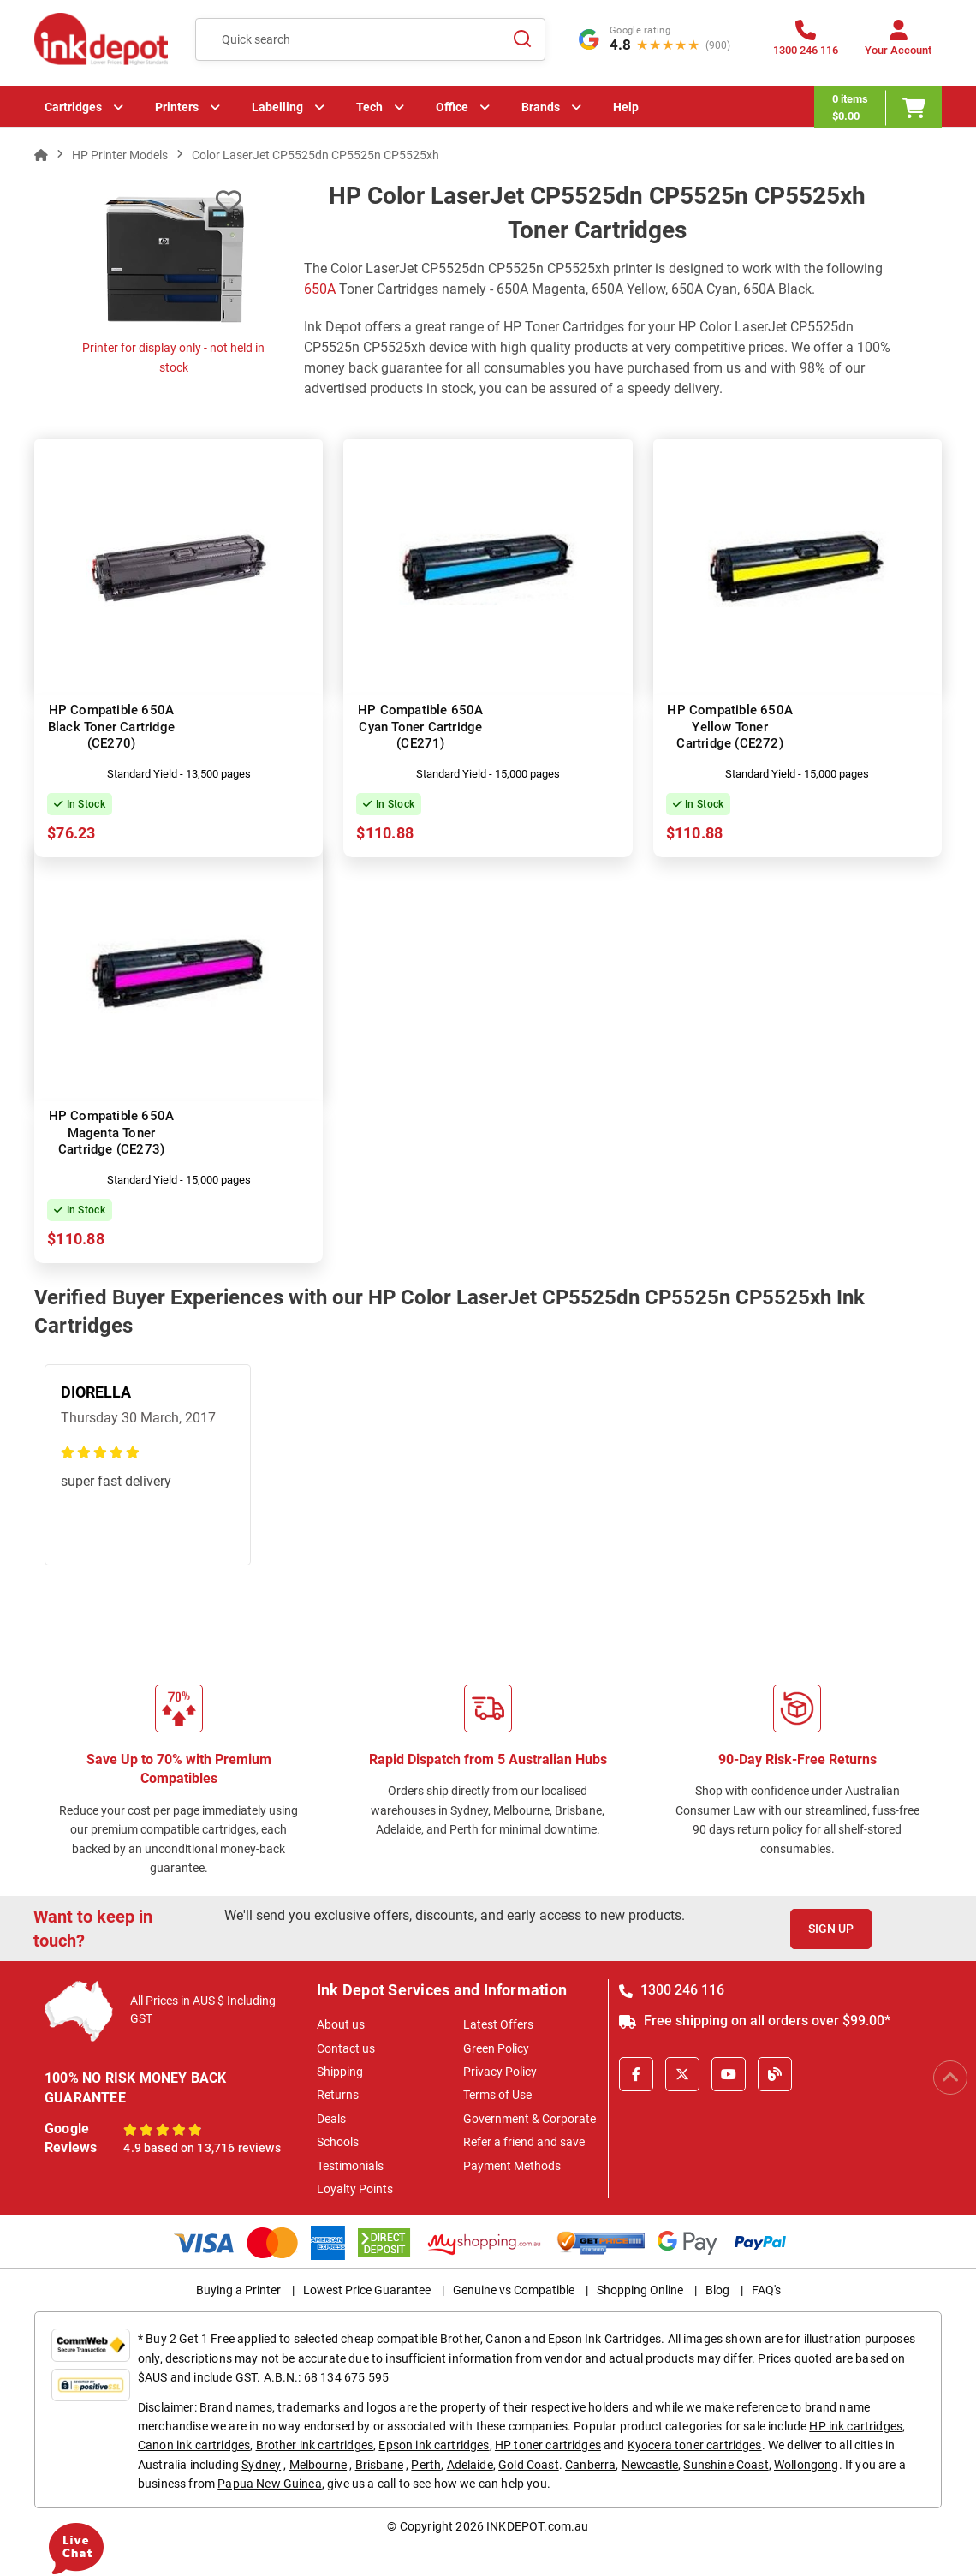 The image size is (976, 2576). Describe the element at coordinates (640, 2290) in the screenshot. I see `Shopping Online` at that location.